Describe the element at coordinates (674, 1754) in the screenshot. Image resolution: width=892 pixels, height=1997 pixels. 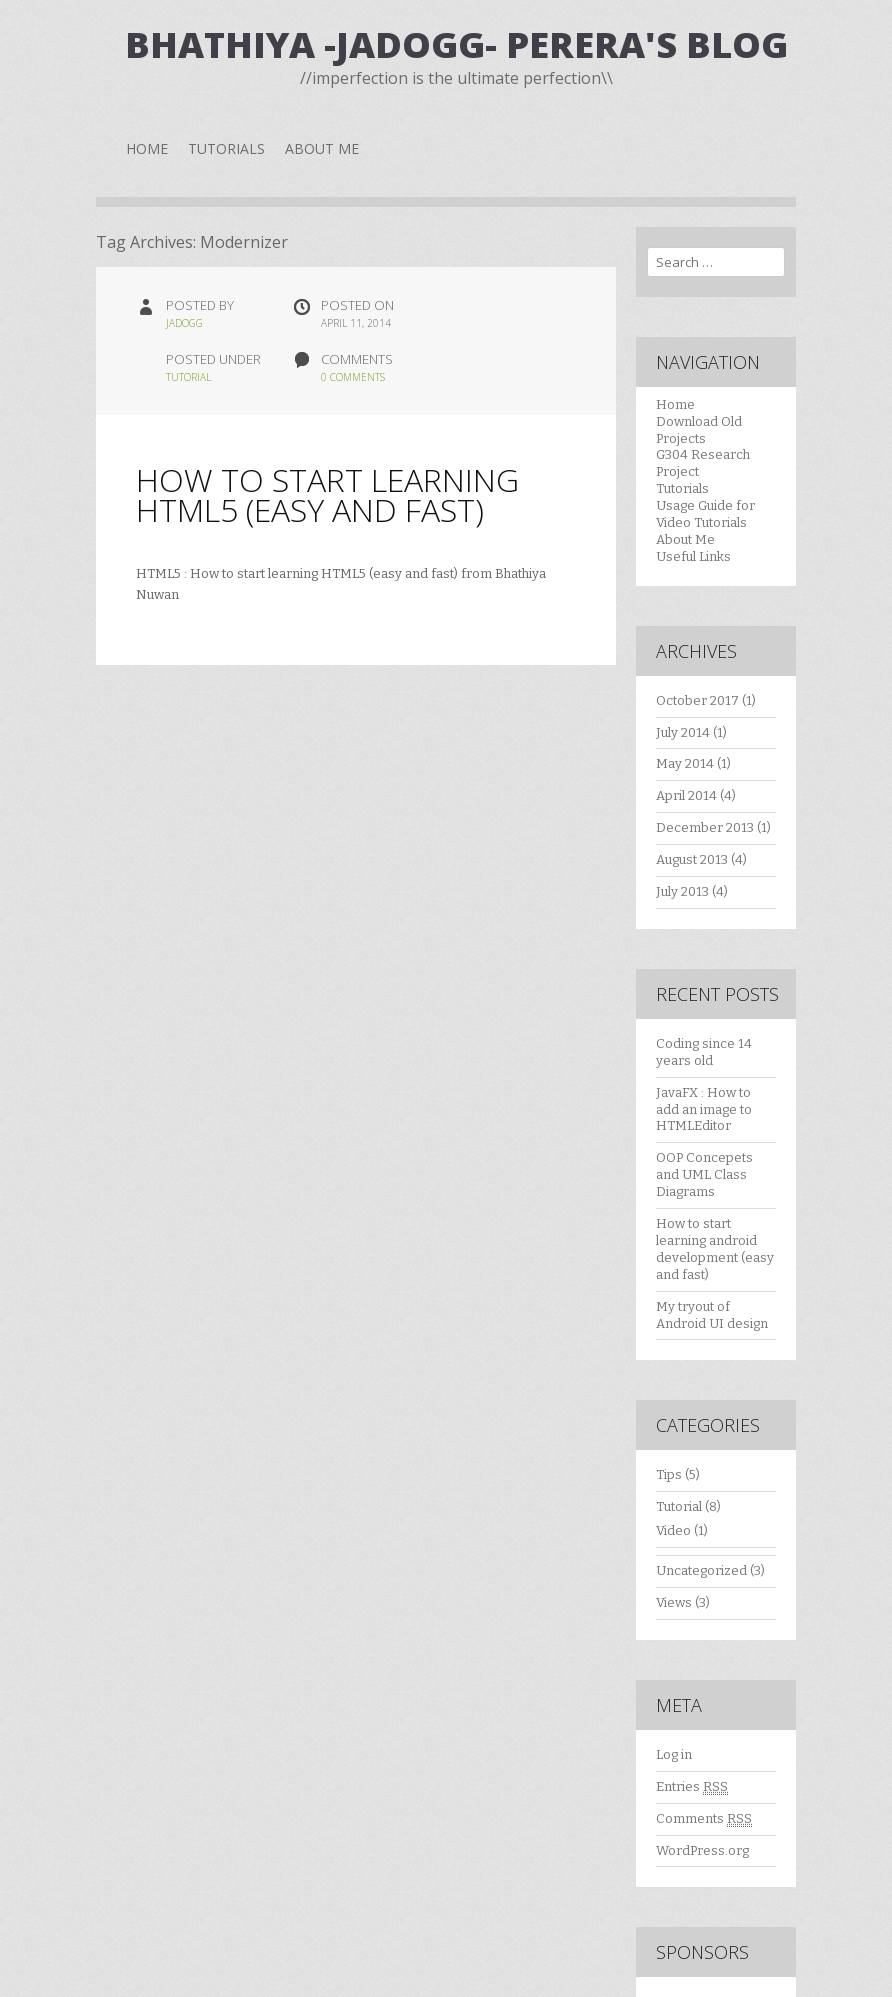
I see `Log in` at that location.